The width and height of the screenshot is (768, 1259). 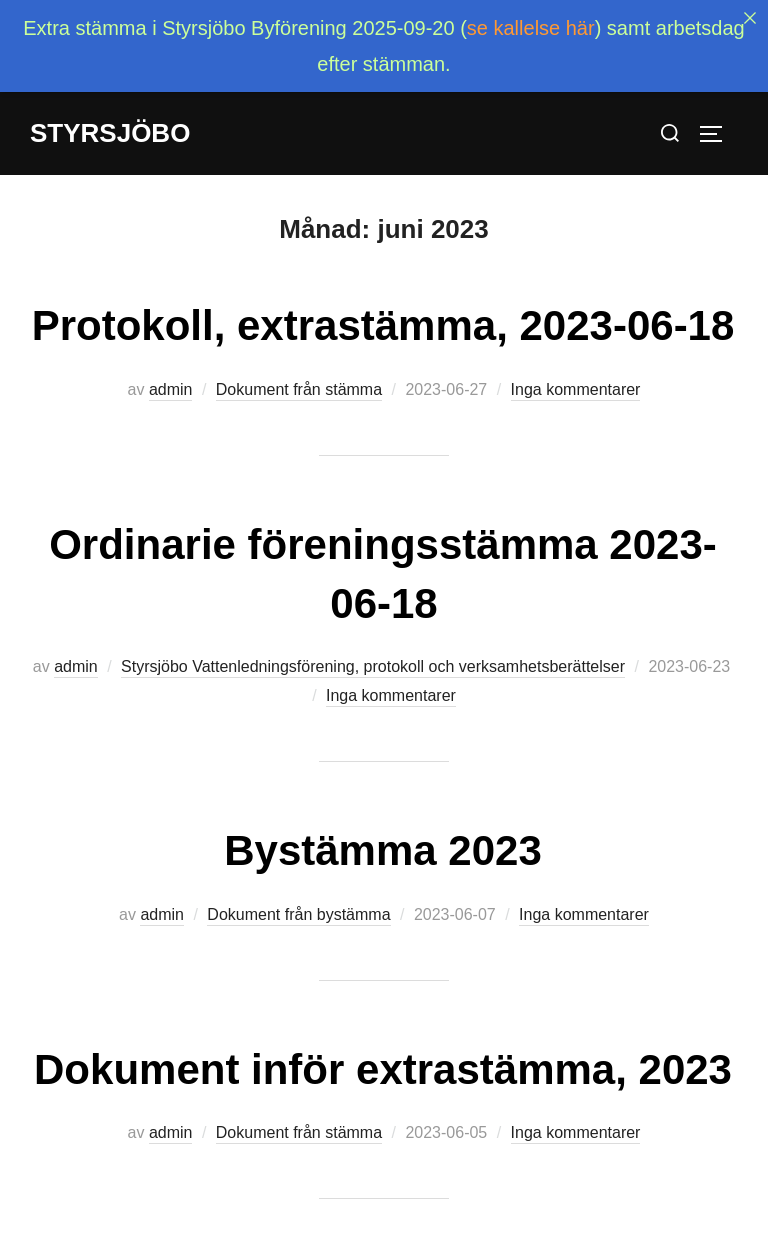 What do you see at coordinates (531, 28) in the screenshot?
I see `se kallelse här` at bounding box center [531, 28].